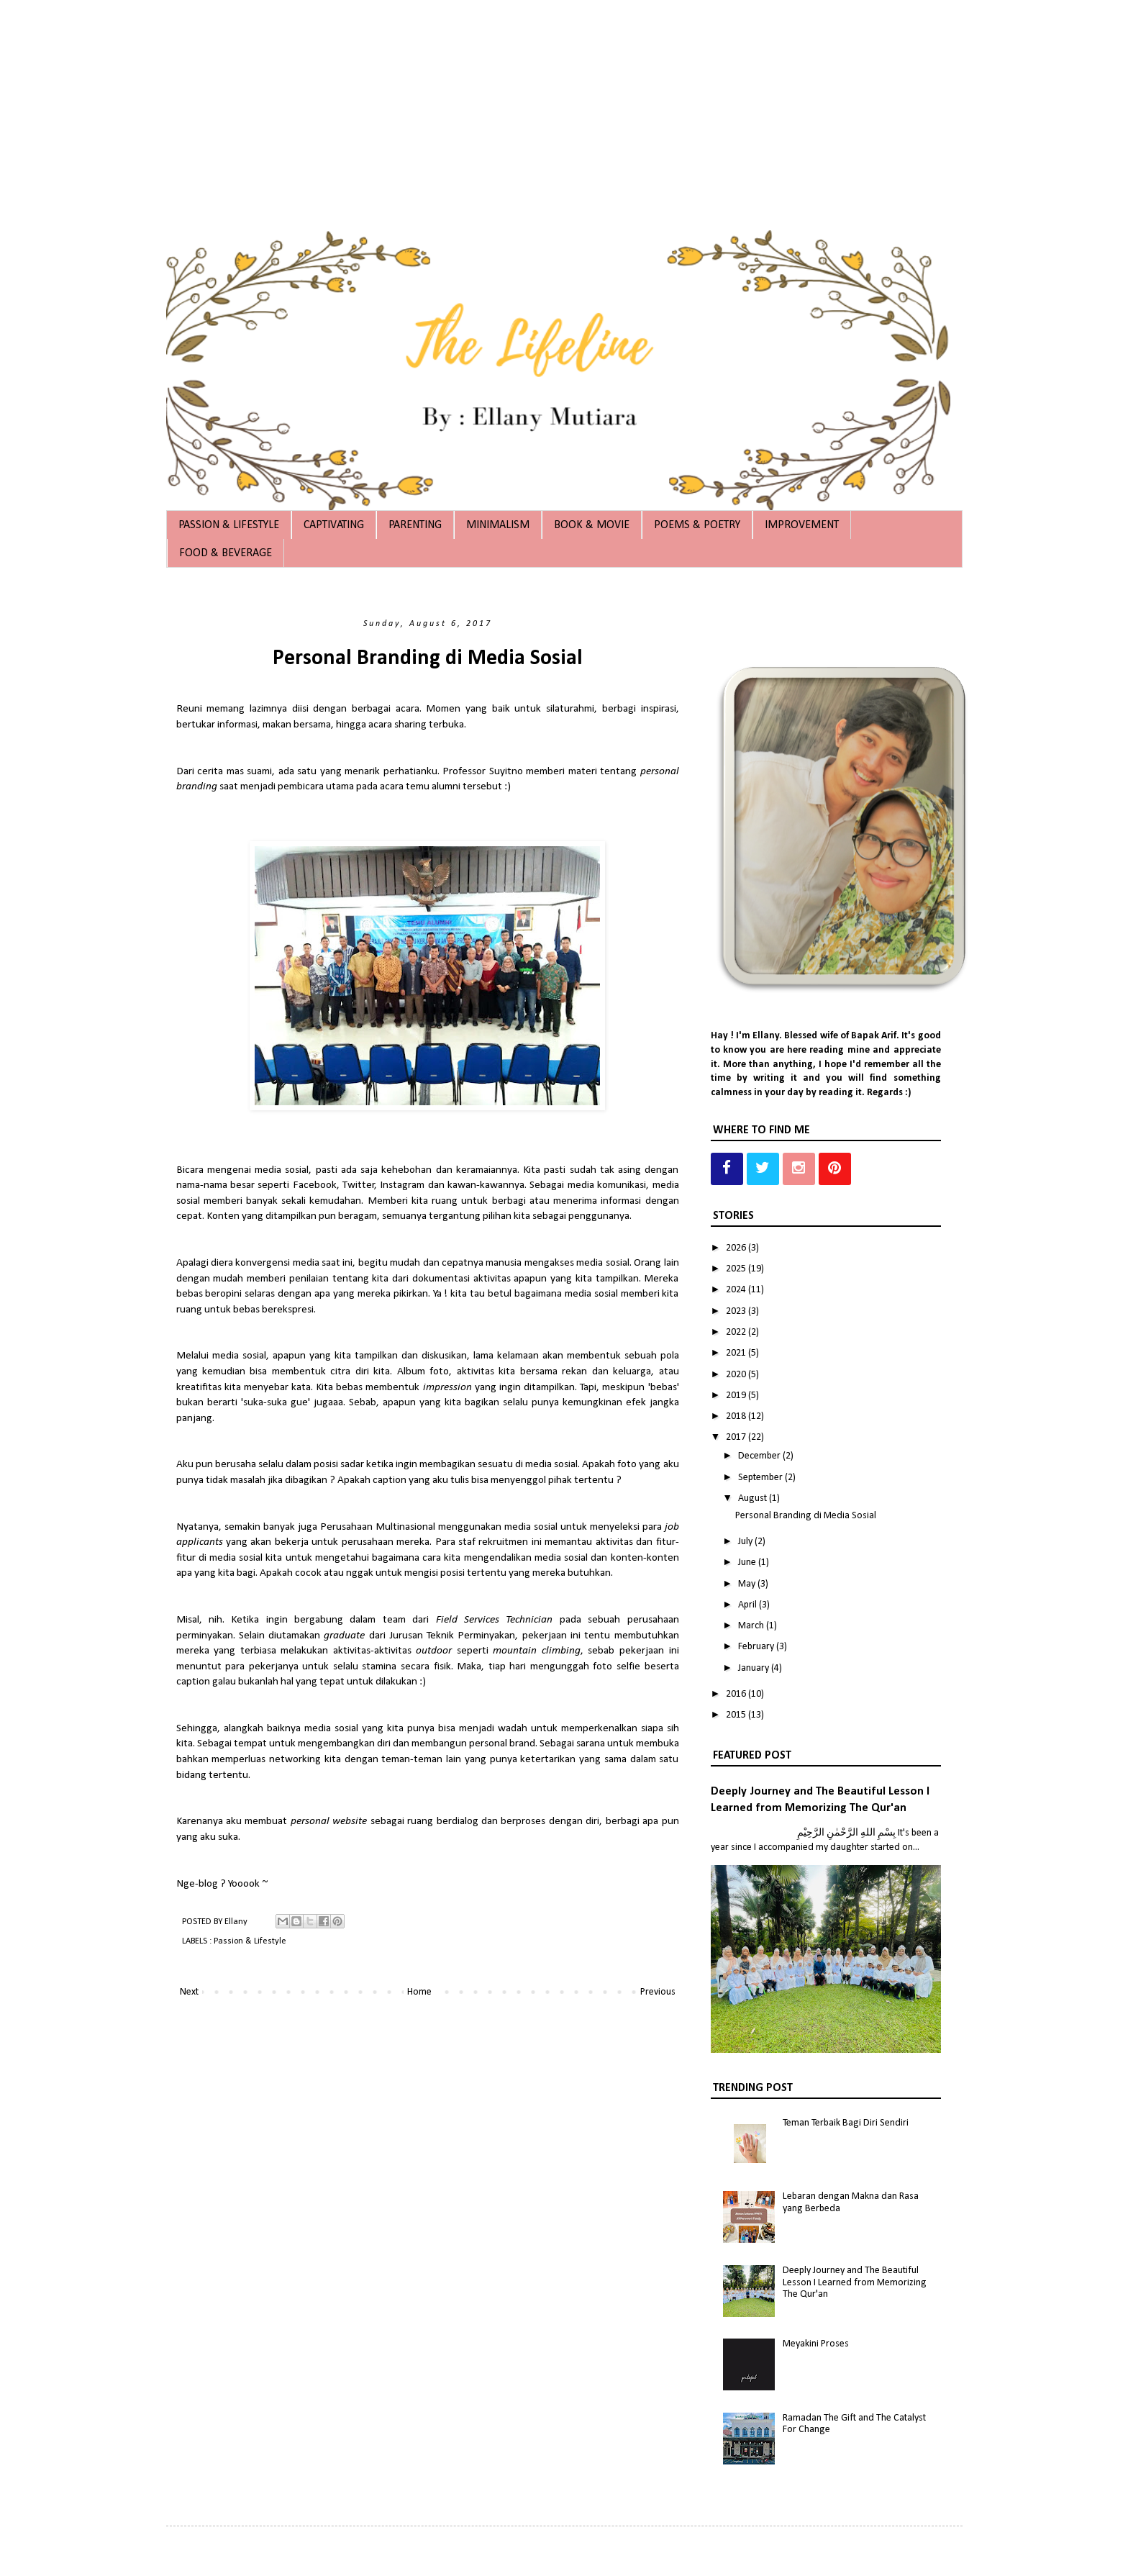 The height and width of the screenshot is (2576, 1128). What do you see at coordinates (754, 1668) in the screenshot?
I see `January` at bounding box center [754, 1668].